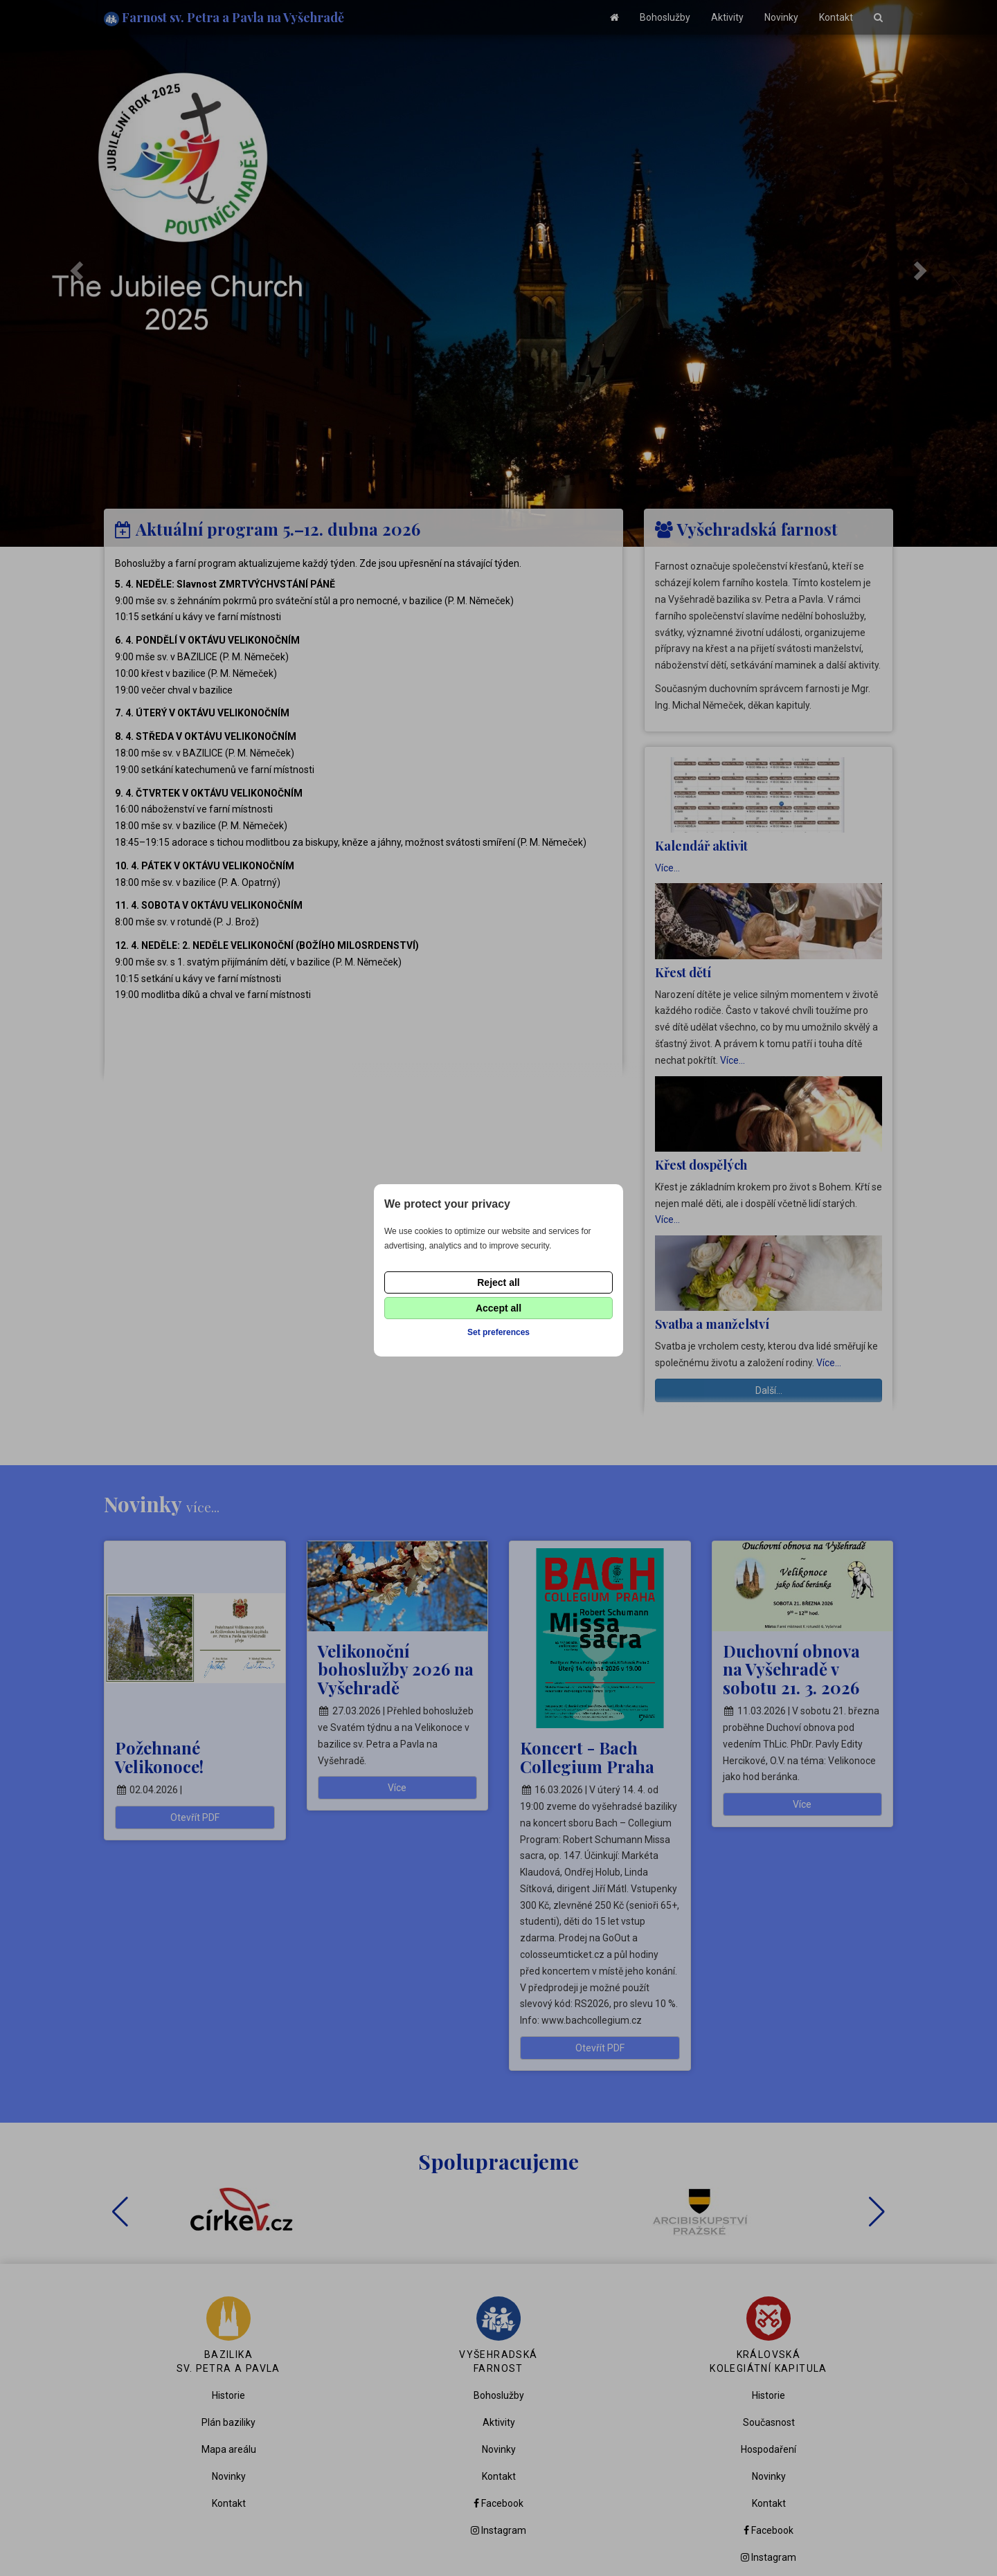 This screenshot has height=2576, width=997. I want to click on Reject all, so click(498, 1282).